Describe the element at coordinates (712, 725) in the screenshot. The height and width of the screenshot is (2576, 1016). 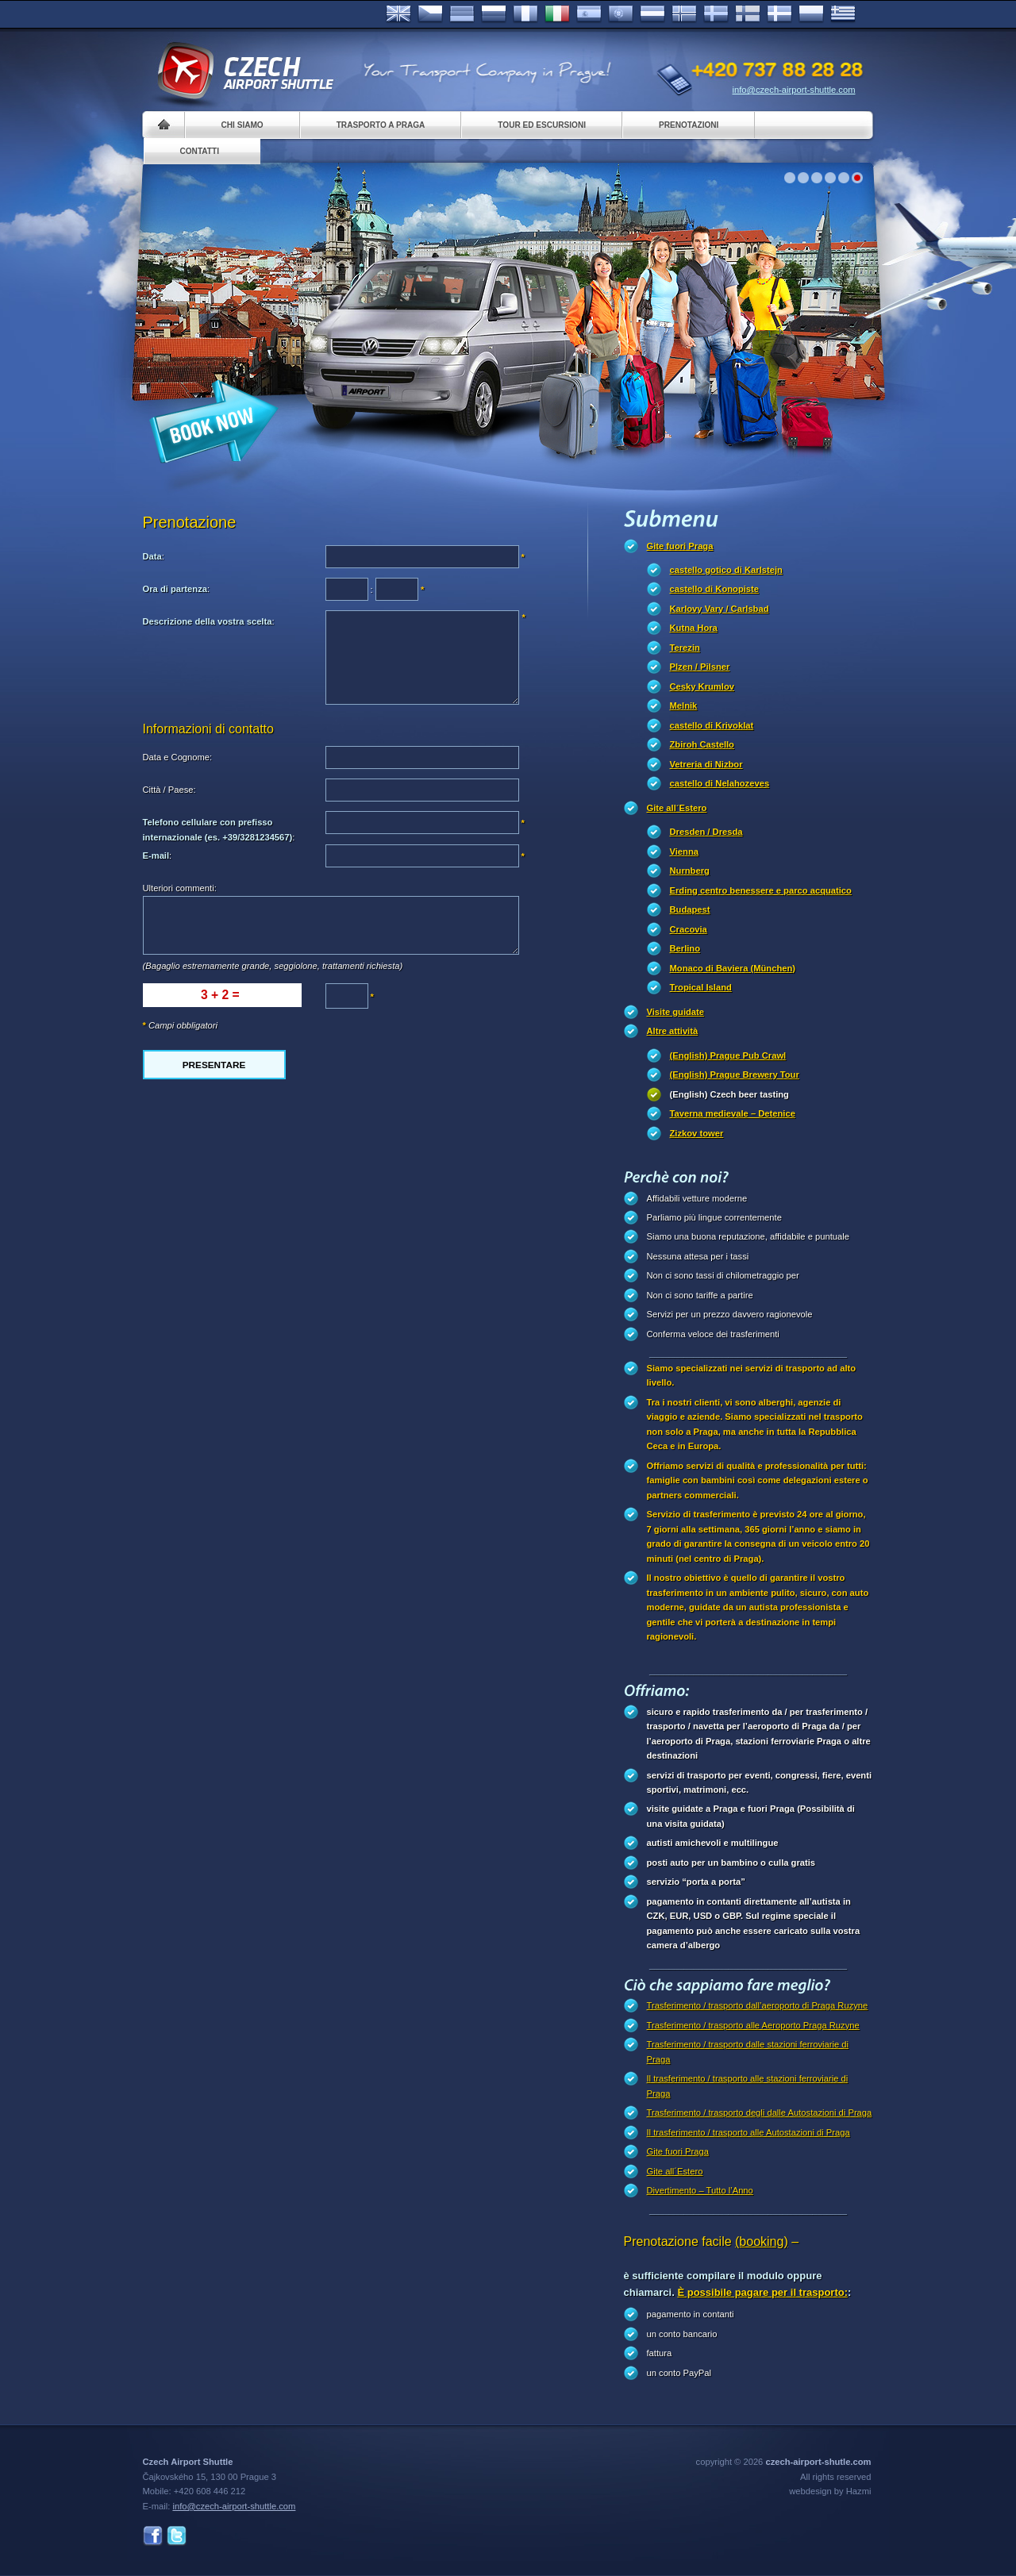
I see `castello di Krivoklat` at that location.